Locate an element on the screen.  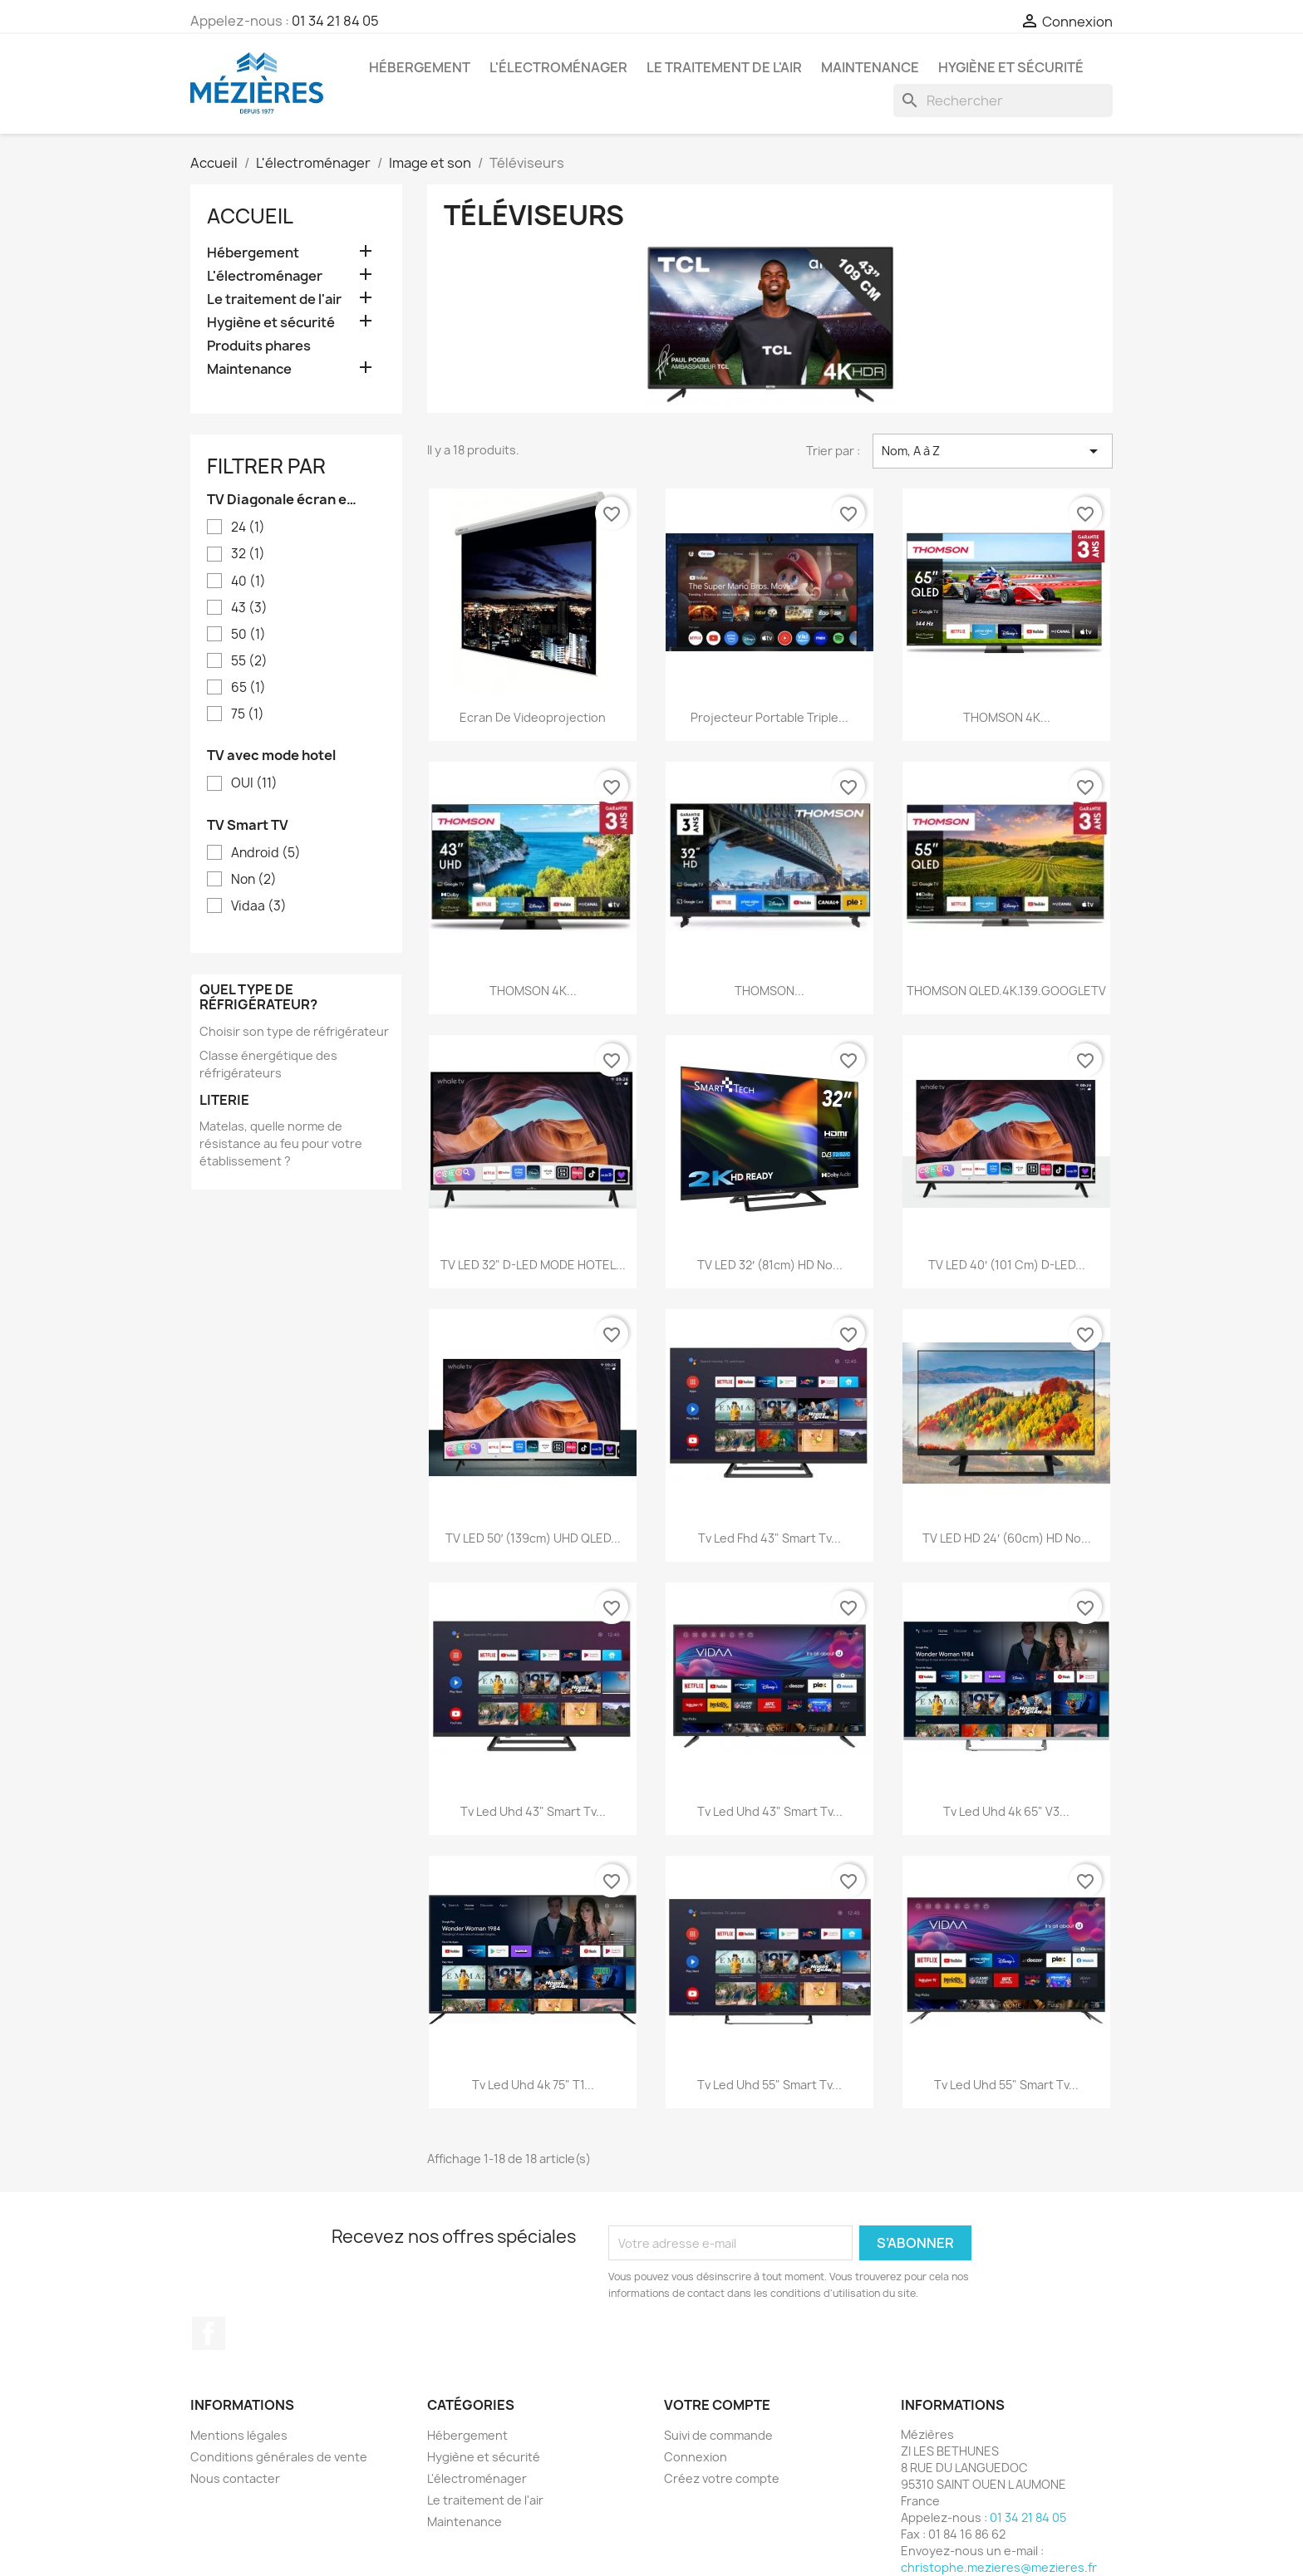
Mentions légales is located at coordinates (239, 2435).